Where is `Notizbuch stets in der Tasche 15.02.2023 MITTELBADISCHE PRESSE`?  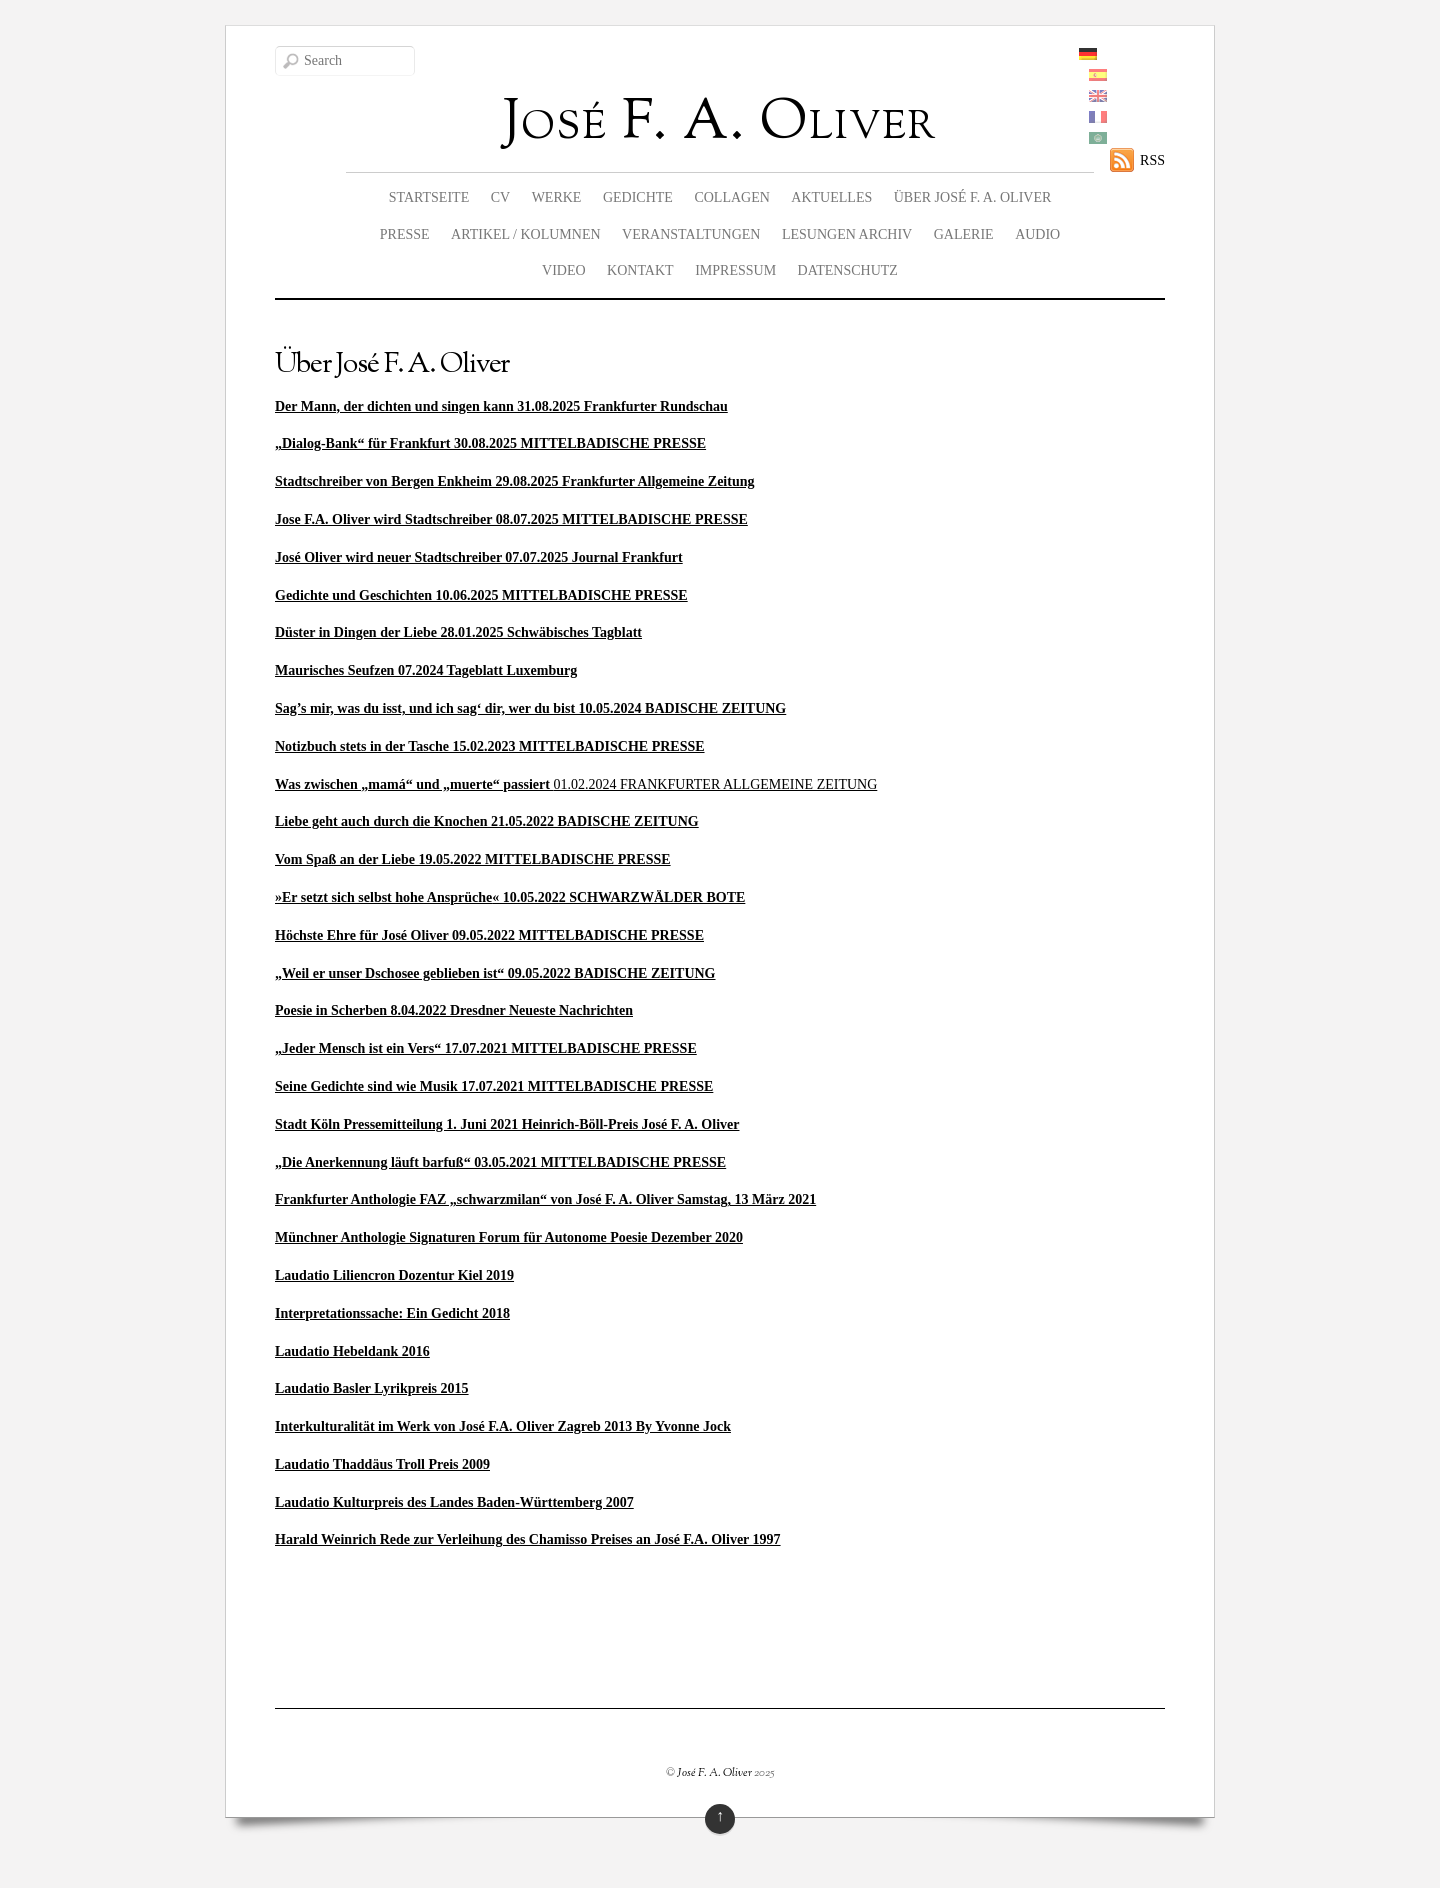
Notizbuch stets in der Tasche 15.02.2023 MITTELBADISCHE PRESSE is located at coordinates (490, 746).